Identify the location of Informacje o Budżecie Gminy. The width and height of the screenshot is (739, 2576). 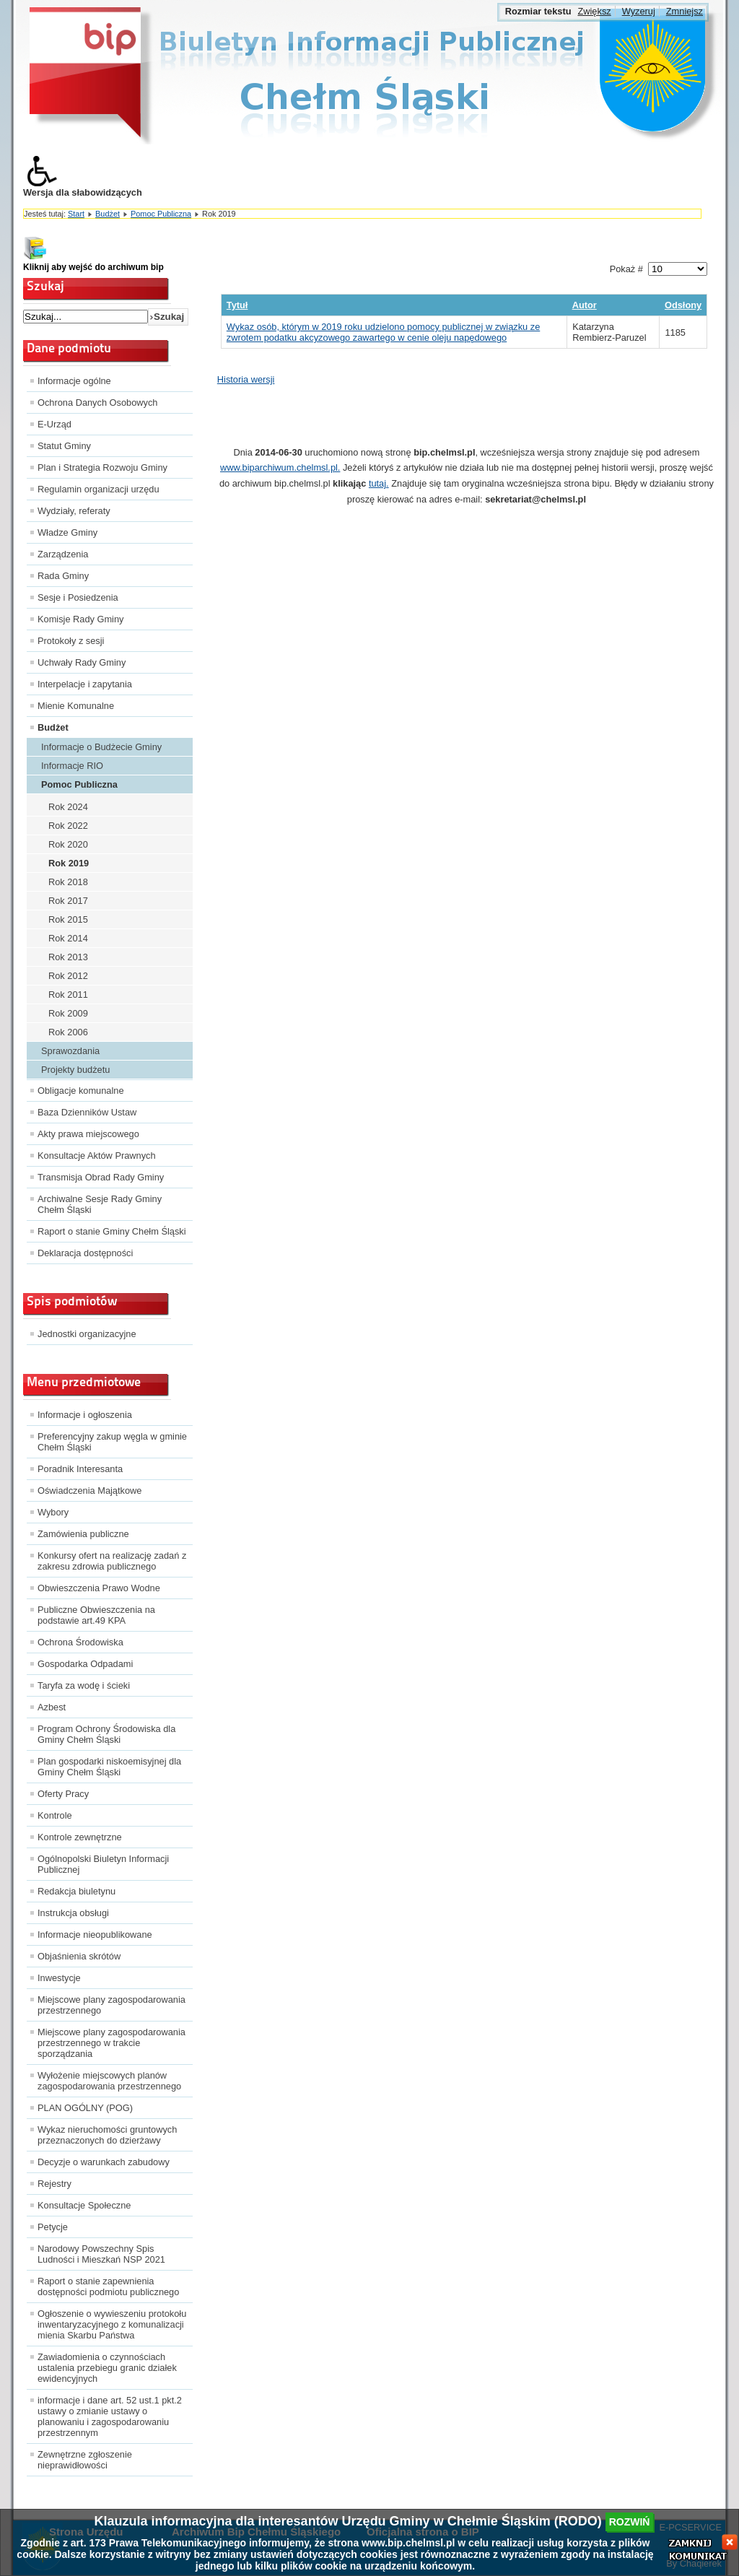
(101, 746).